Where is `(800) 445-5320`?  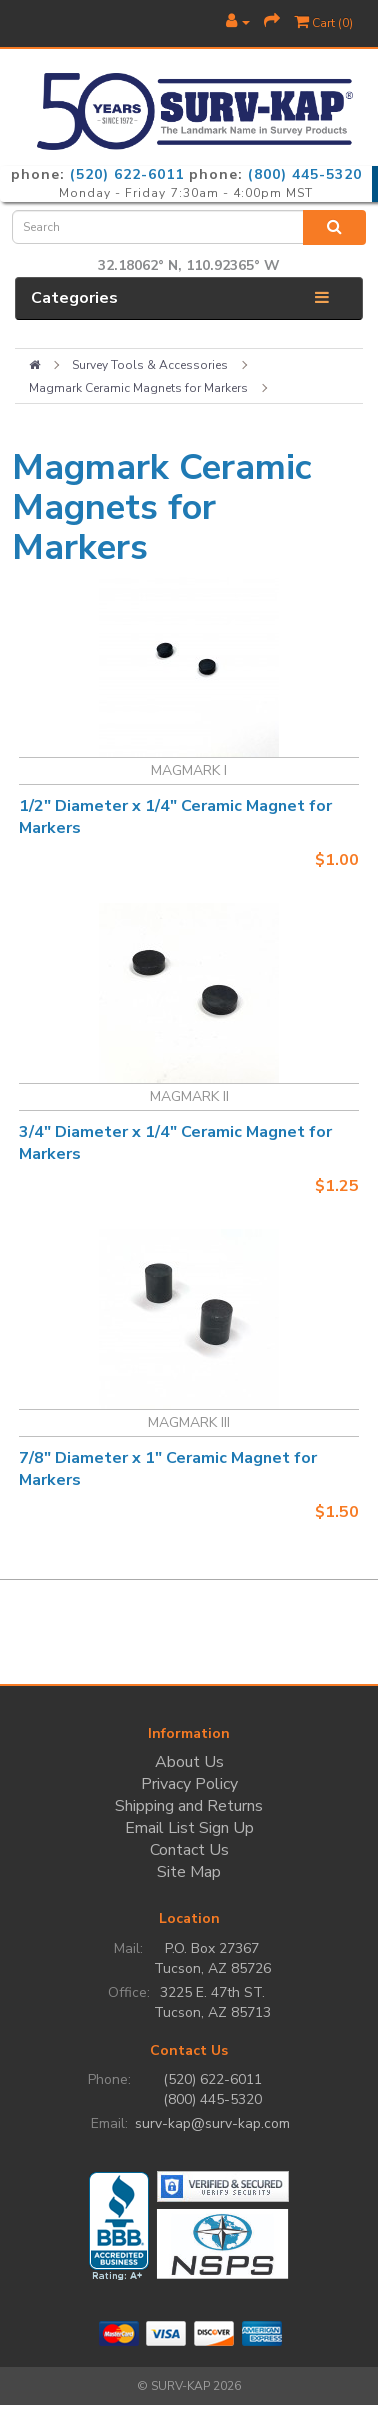
(800) 445-5320 is located at coordinates (305, 174).